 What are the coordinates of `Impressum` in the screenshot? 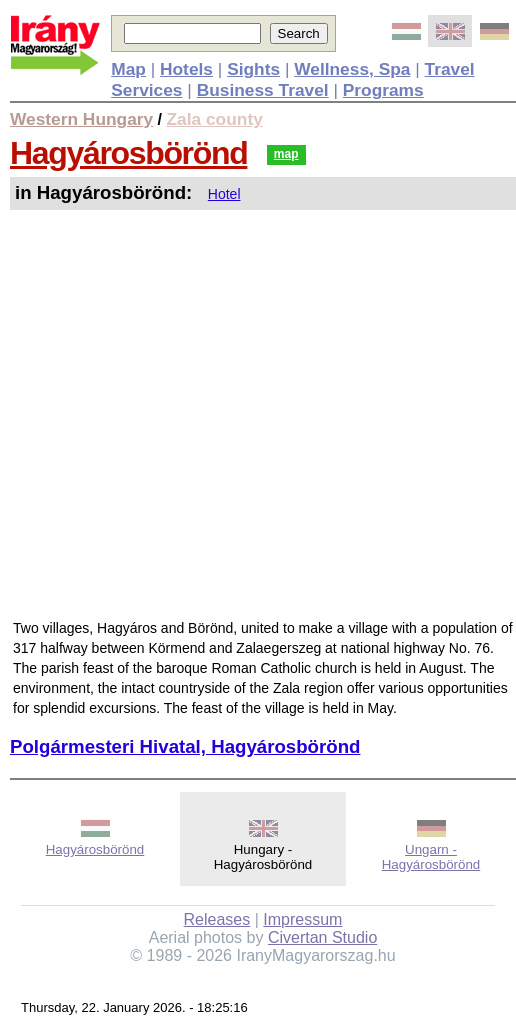 It's located at (302, 919).